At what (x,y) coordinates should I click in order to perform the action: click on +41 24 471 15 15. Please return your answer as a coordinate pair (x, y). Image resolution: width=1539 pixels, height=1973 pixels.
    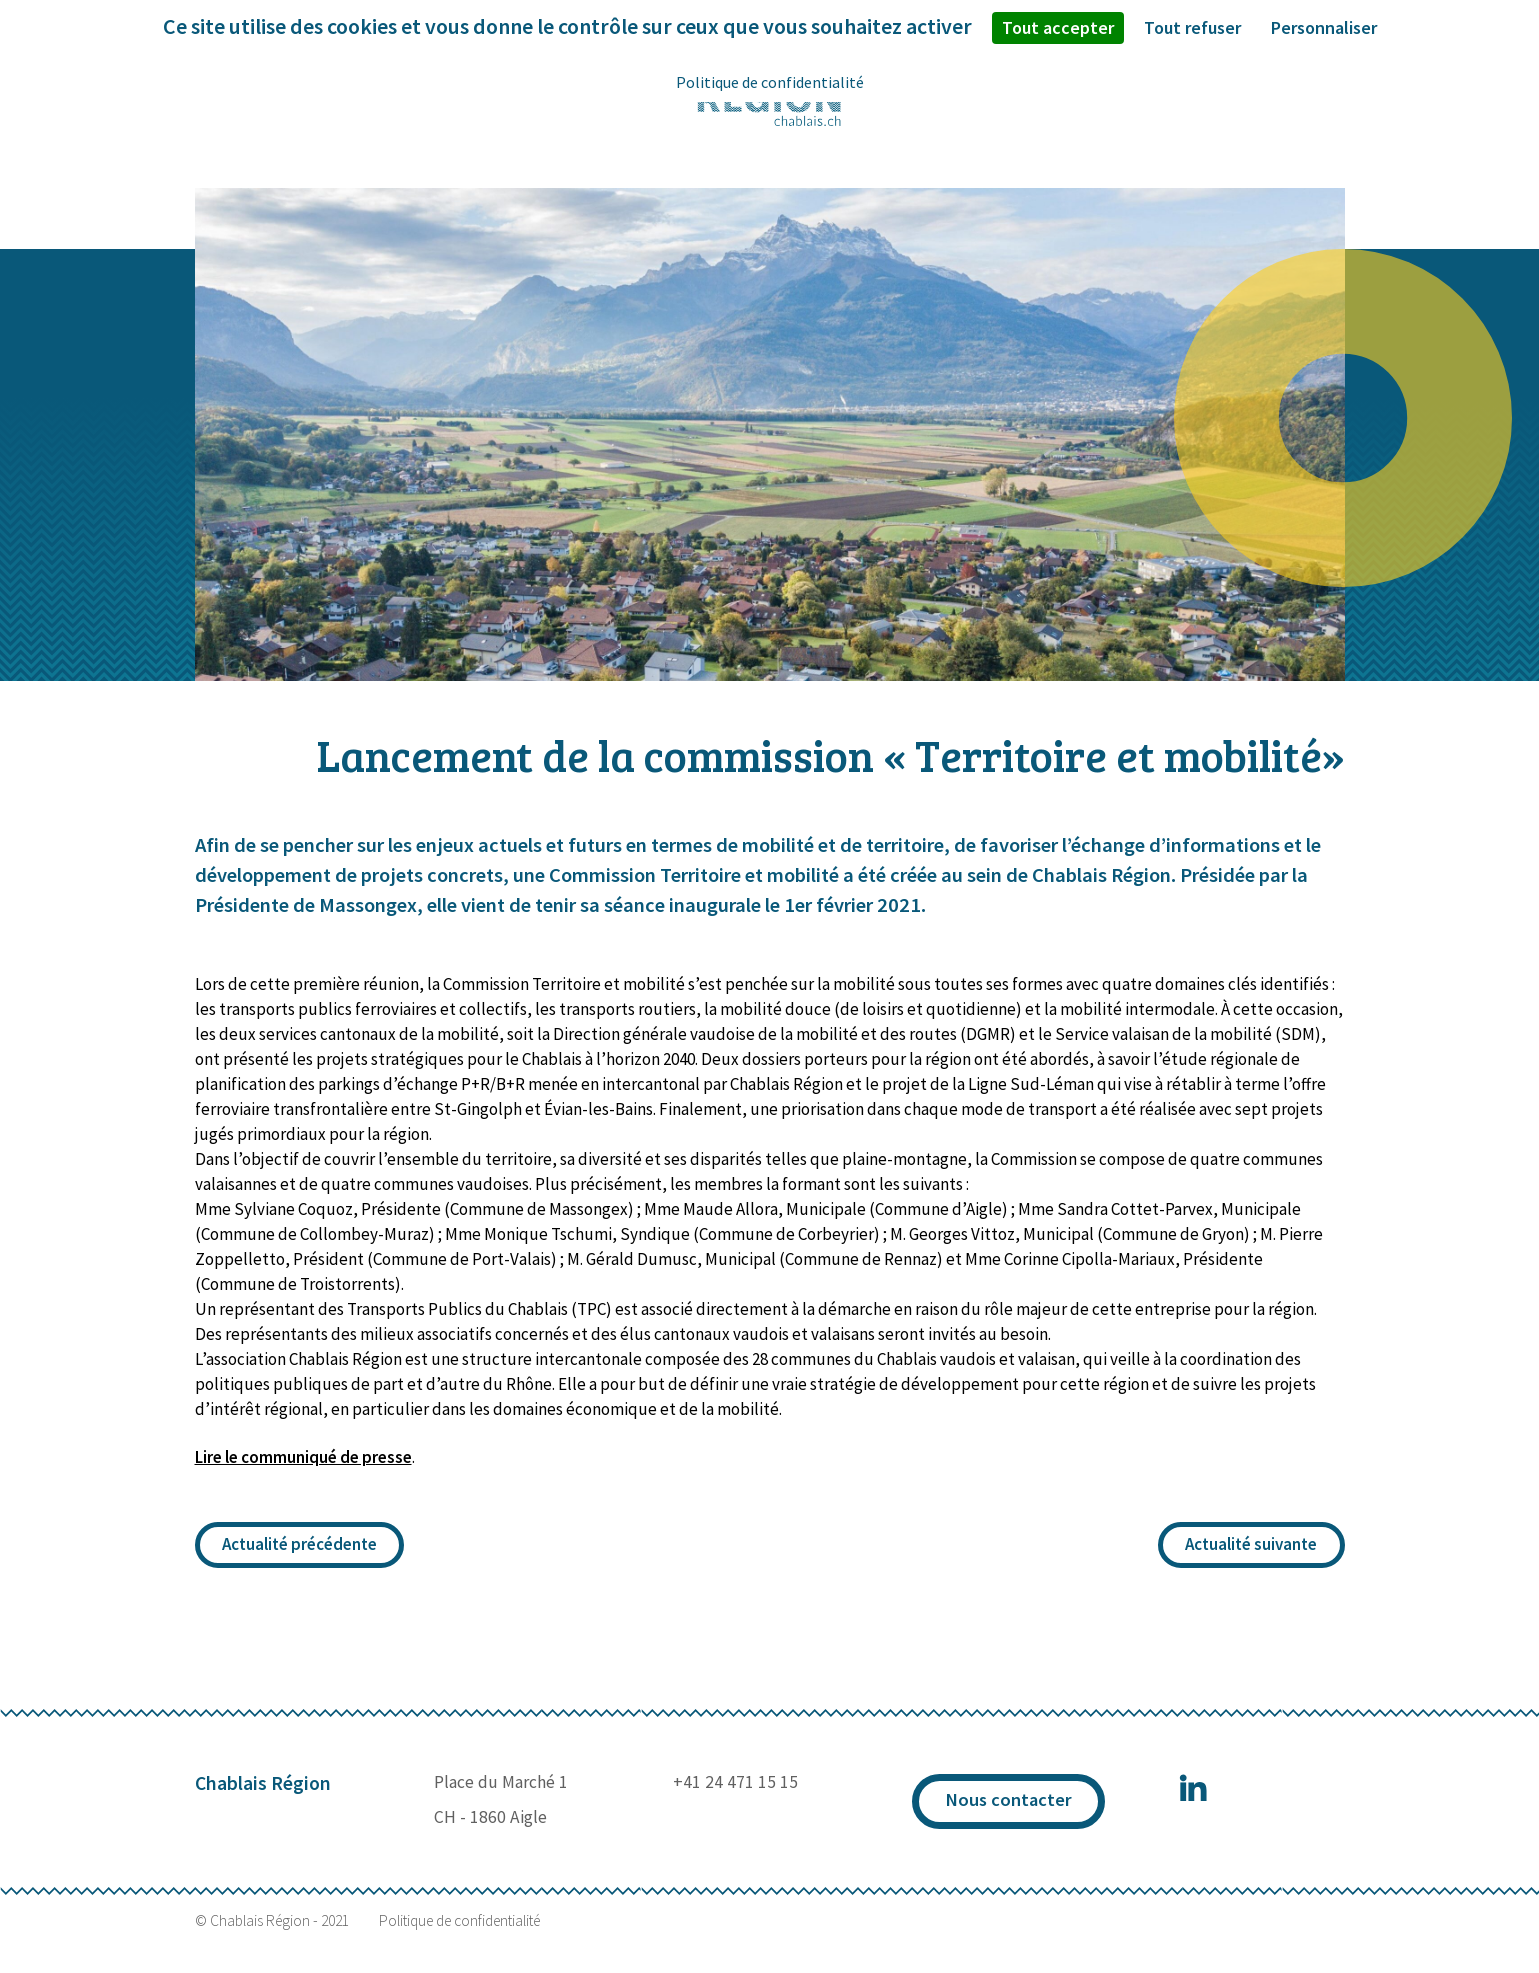
    Looking at the image, I should click on (735, 1782).